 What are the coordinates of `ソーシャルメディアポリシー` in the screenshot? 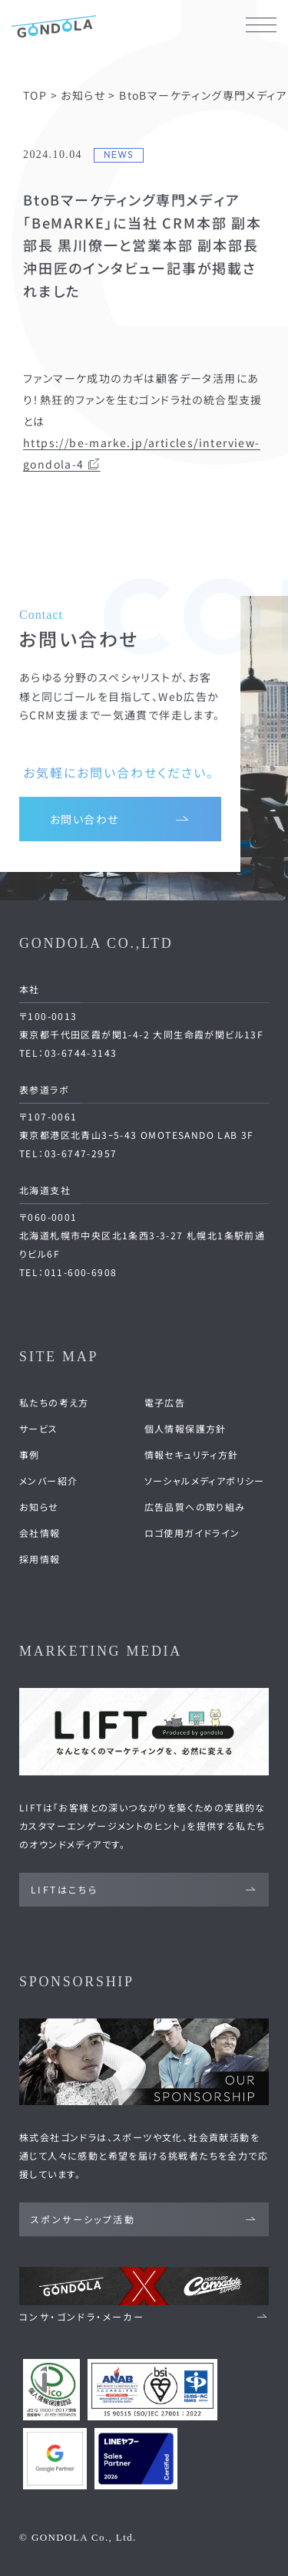 It's located at (204, 1480).